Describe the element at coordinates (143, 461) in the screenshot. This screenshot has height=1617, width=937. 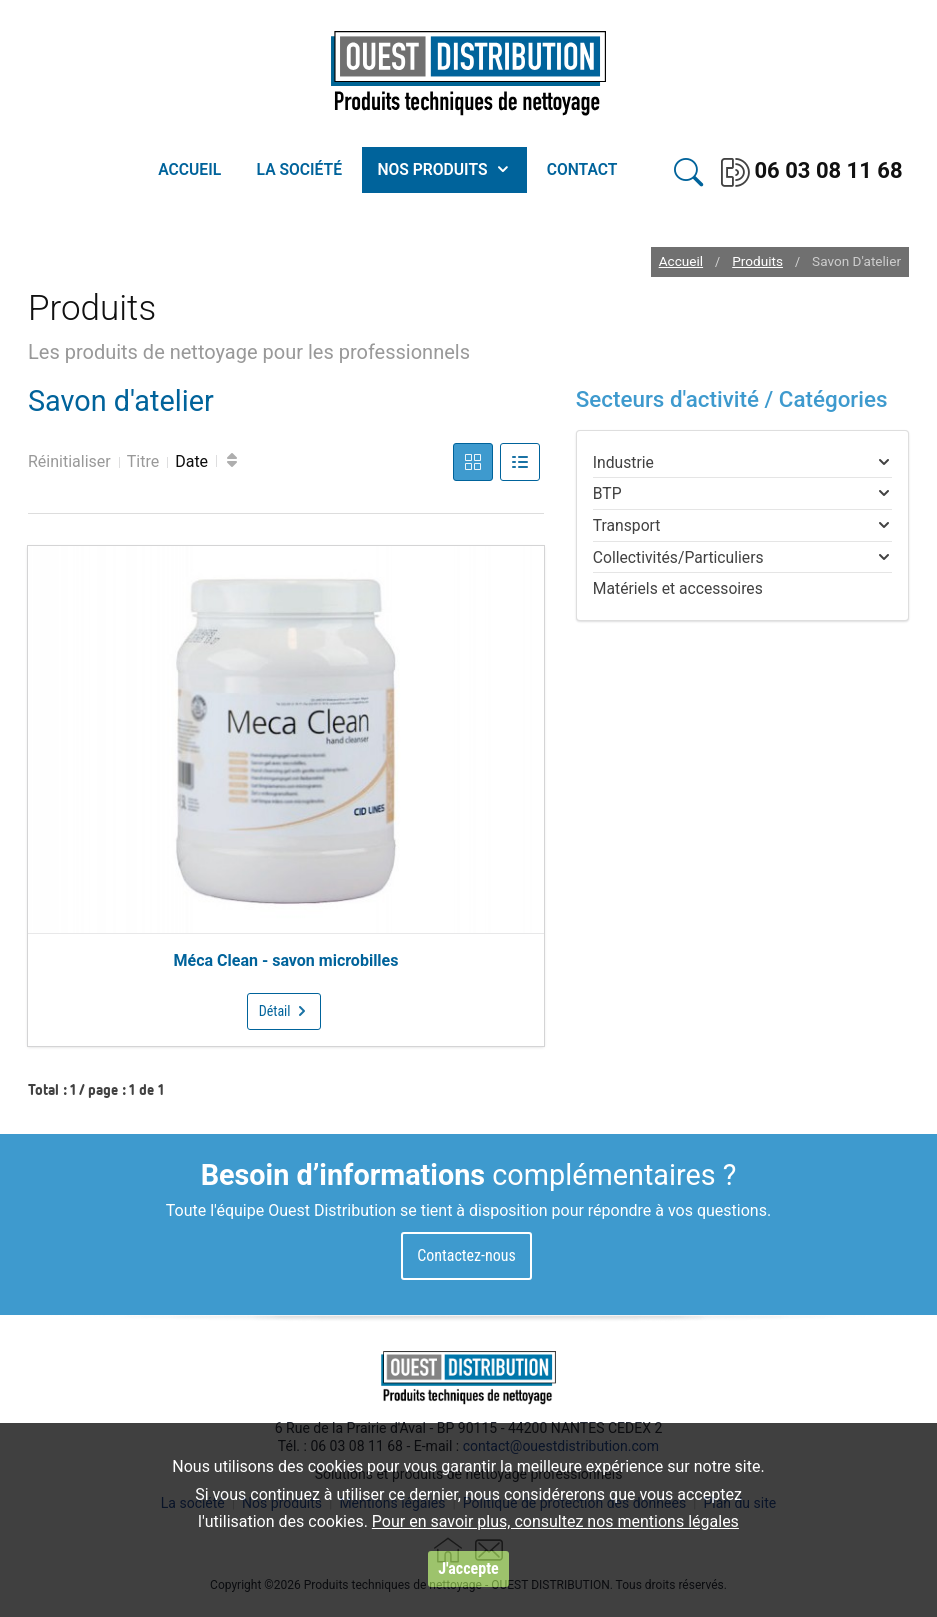
I see `Titre` at that location.